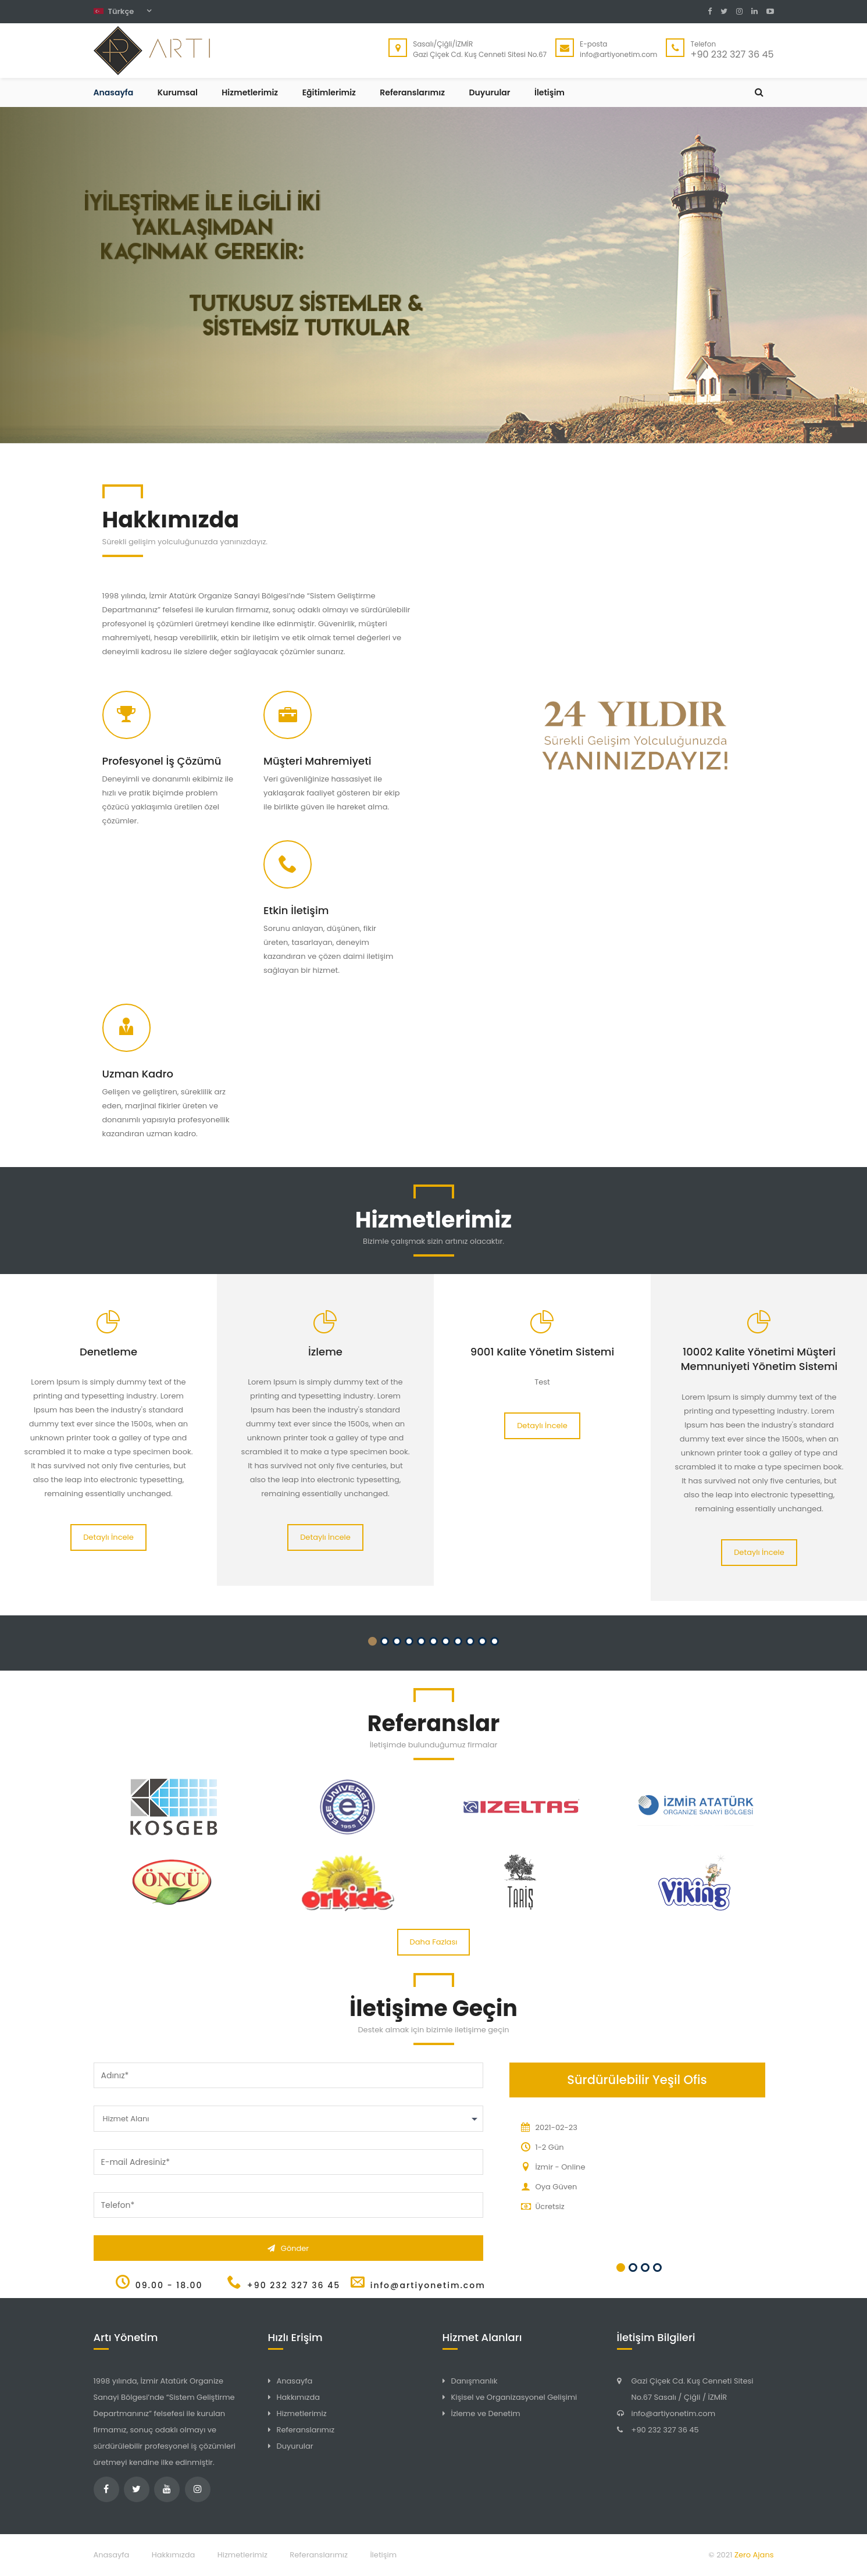 The height and width of the screenshot is (2576, 867). I want to click on Sürdürülebilir Yeşil Ofis, so click(637, 2079).